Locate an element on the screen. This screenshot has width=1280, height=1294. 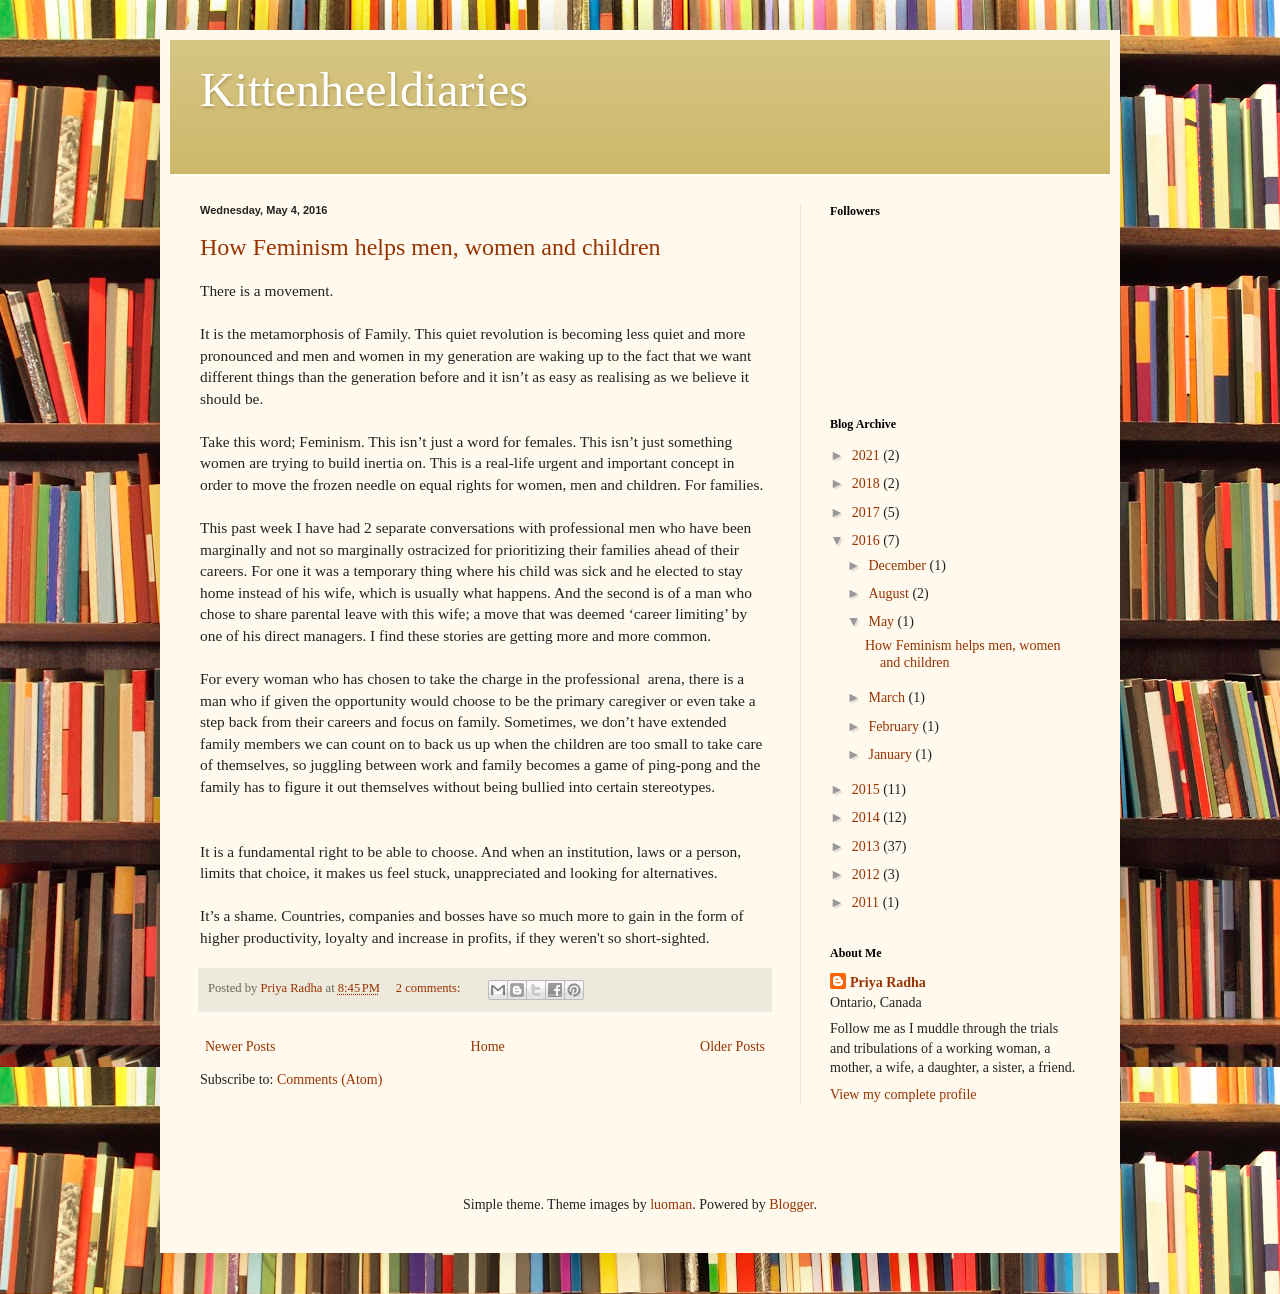
2012 is located at coordinates (868, 874).